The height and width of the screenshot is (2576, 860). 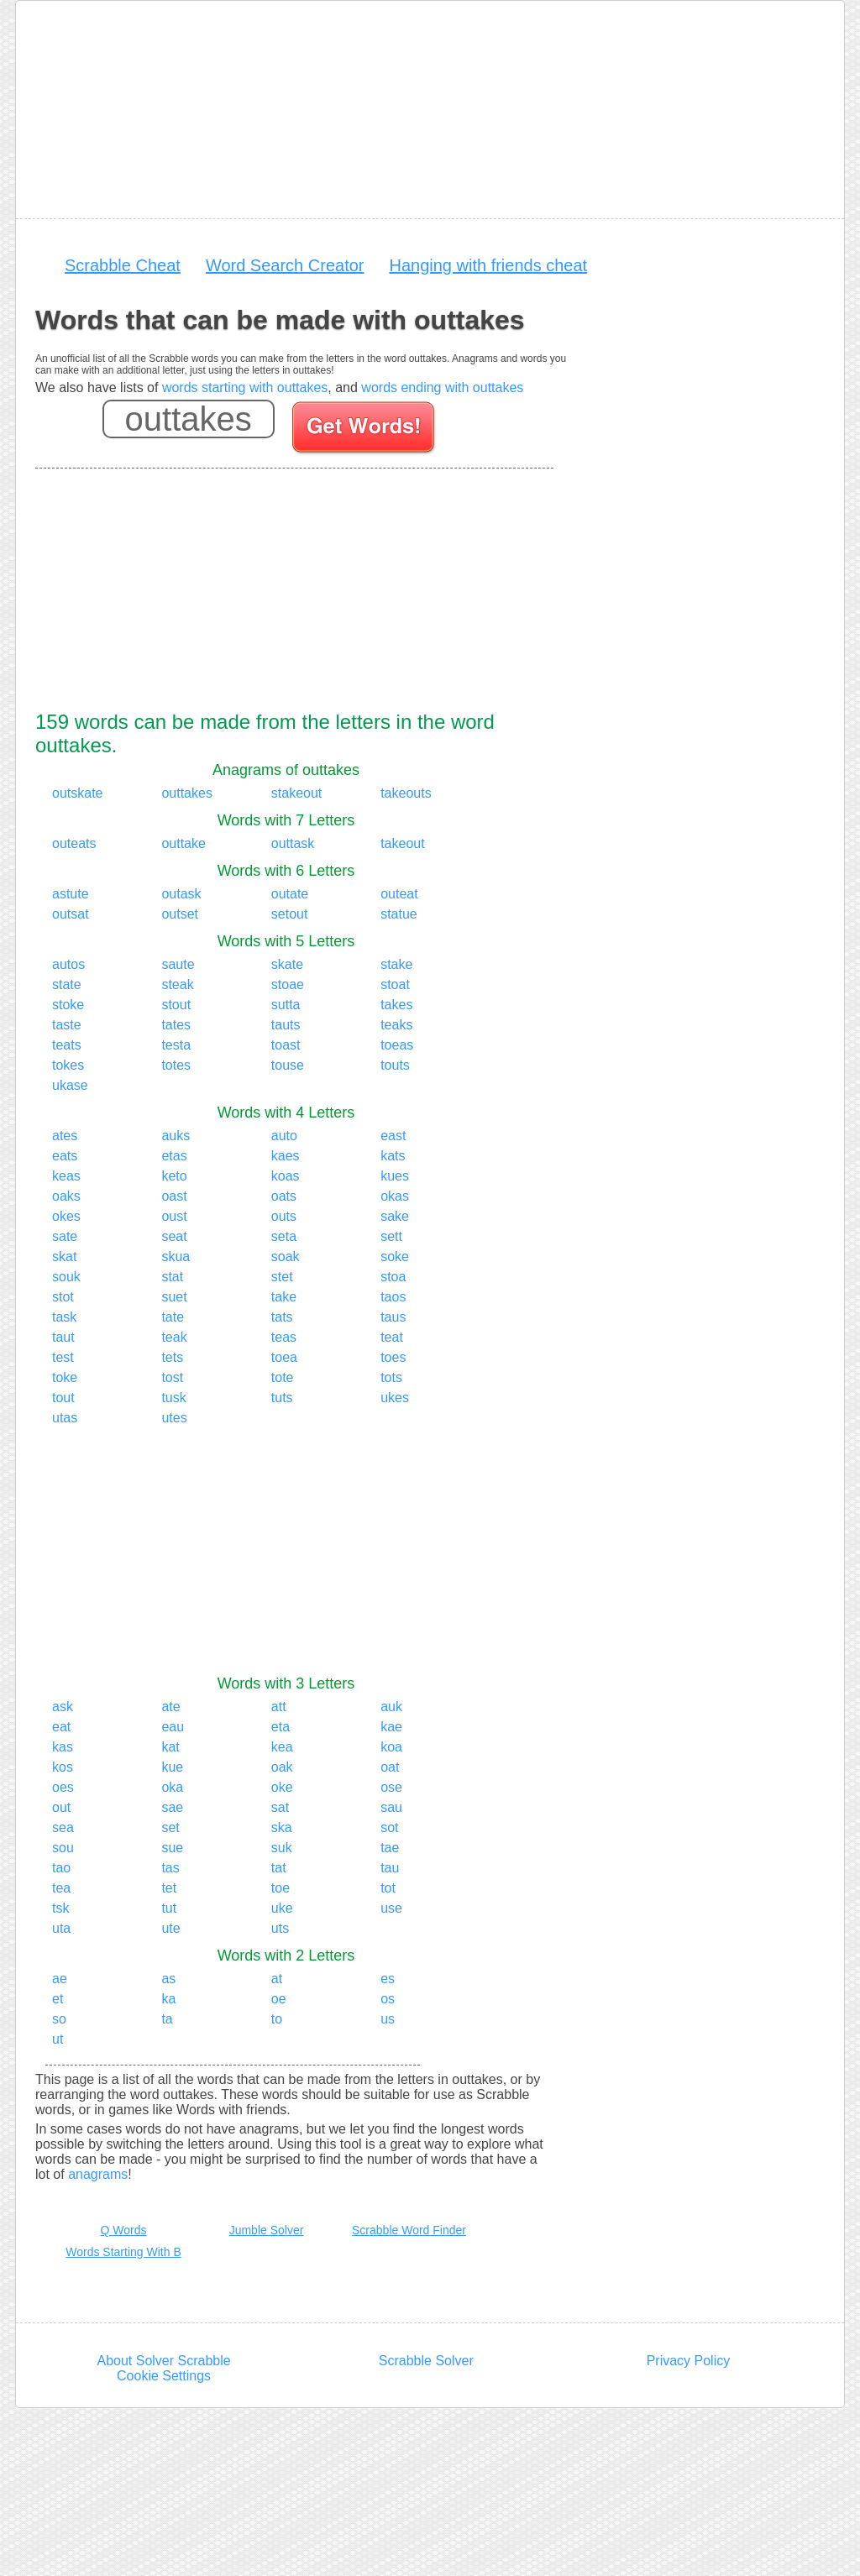 What do you see at coordinates (170, 1827) in the screenshot?
I see `set` at bounding box center [170, 1827].